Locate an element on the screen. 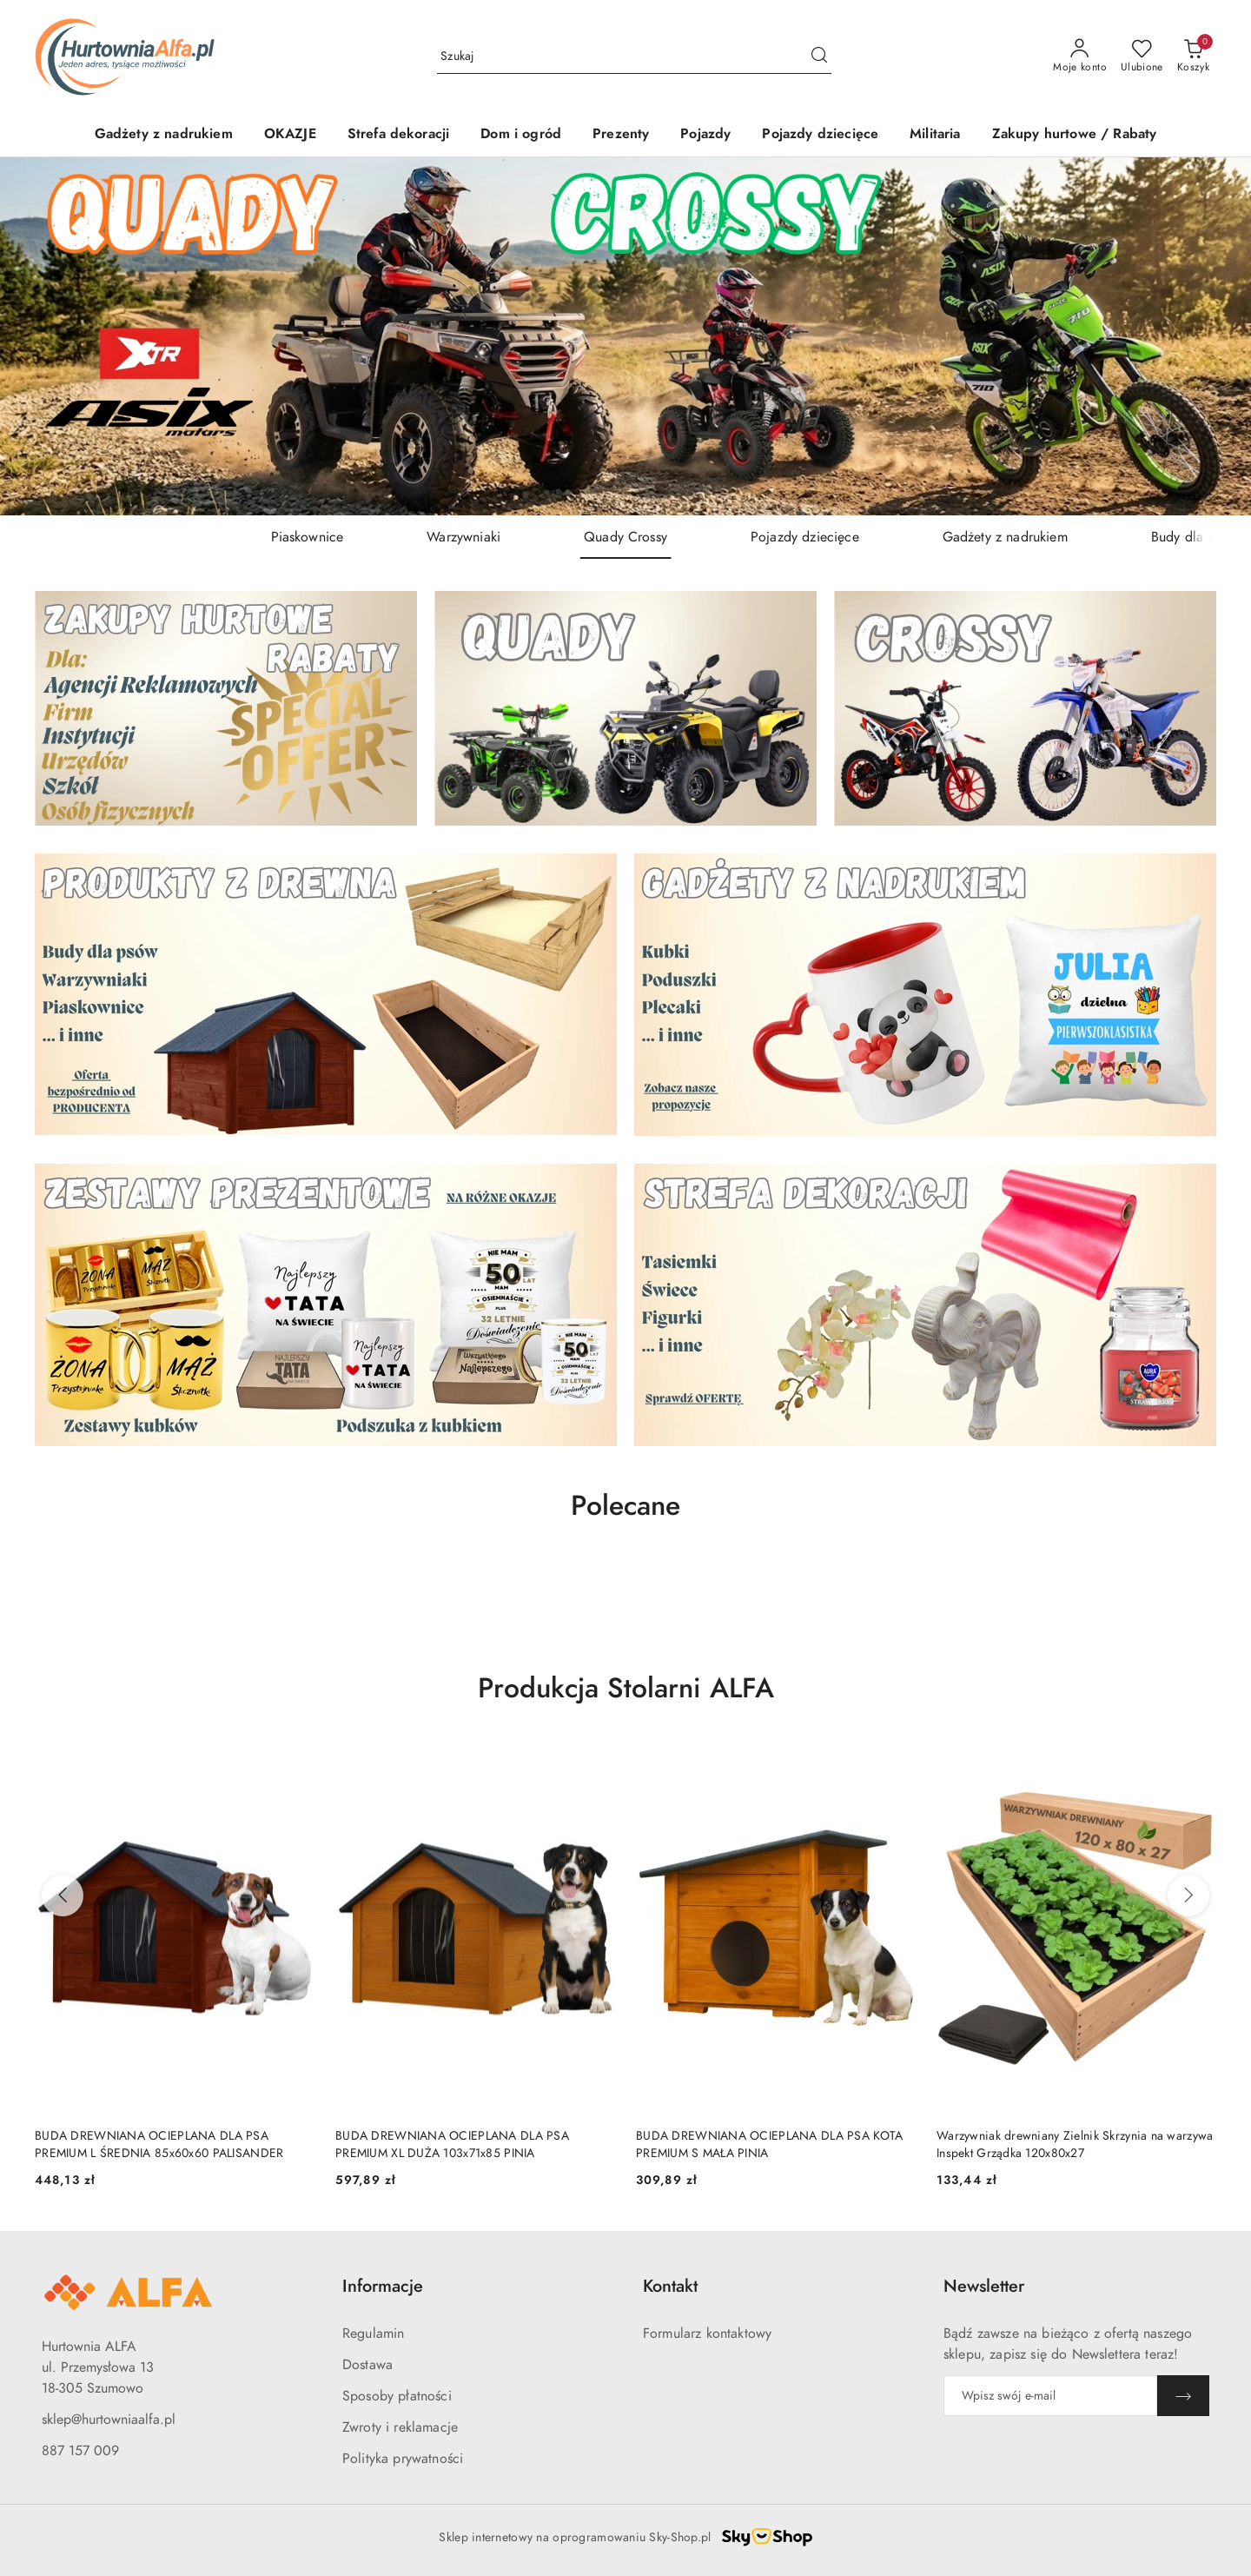  [Gadżety z nadrukiem] is located at coordinates (164, 135).